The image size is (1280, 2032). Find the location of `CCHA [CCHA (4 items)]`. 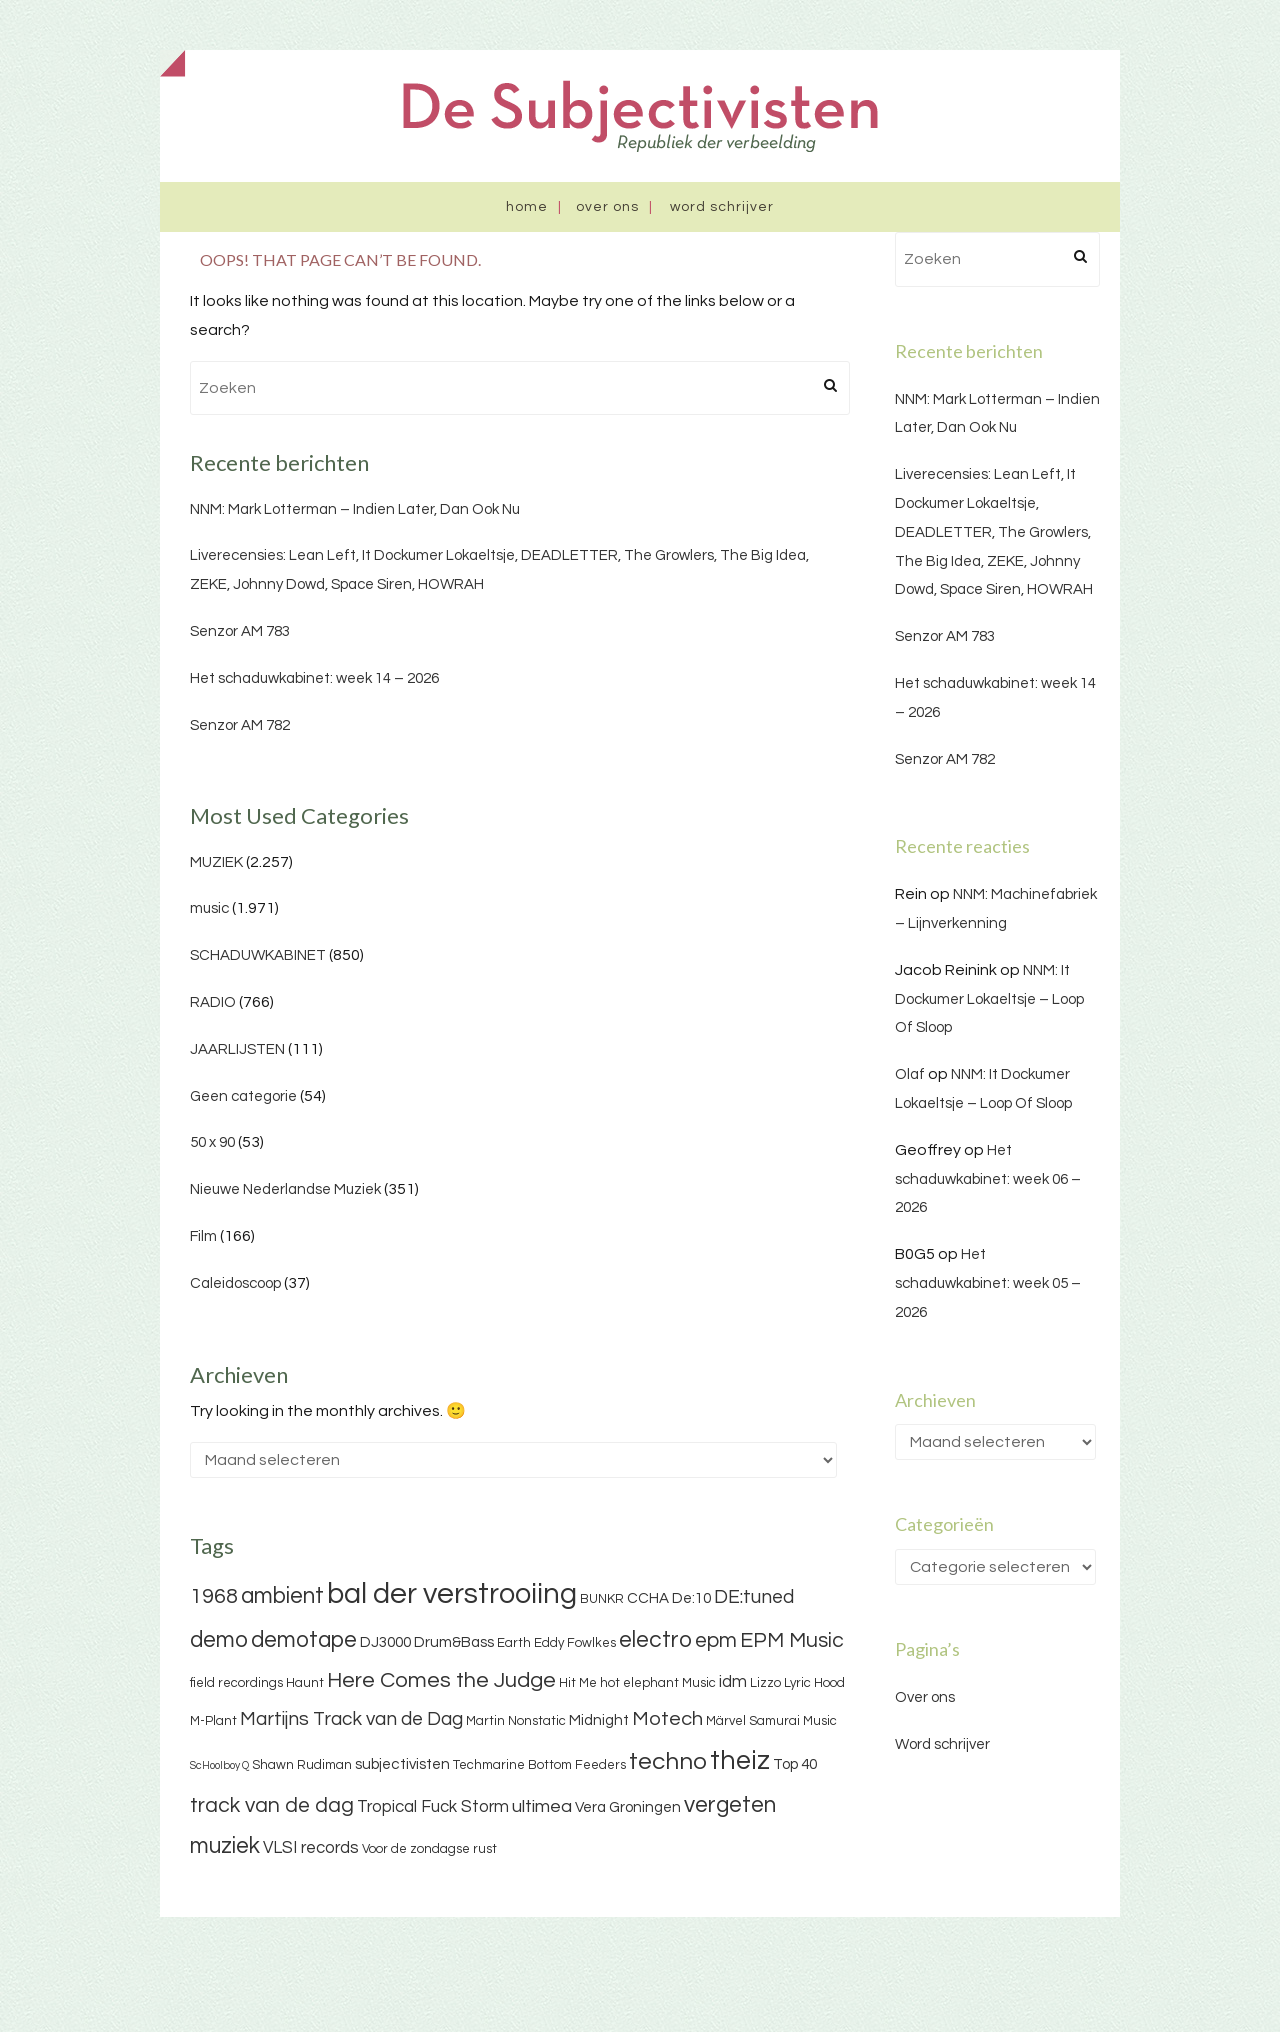

CCHA [CCHA (4 items)] is located at coordinates (648, 1598).